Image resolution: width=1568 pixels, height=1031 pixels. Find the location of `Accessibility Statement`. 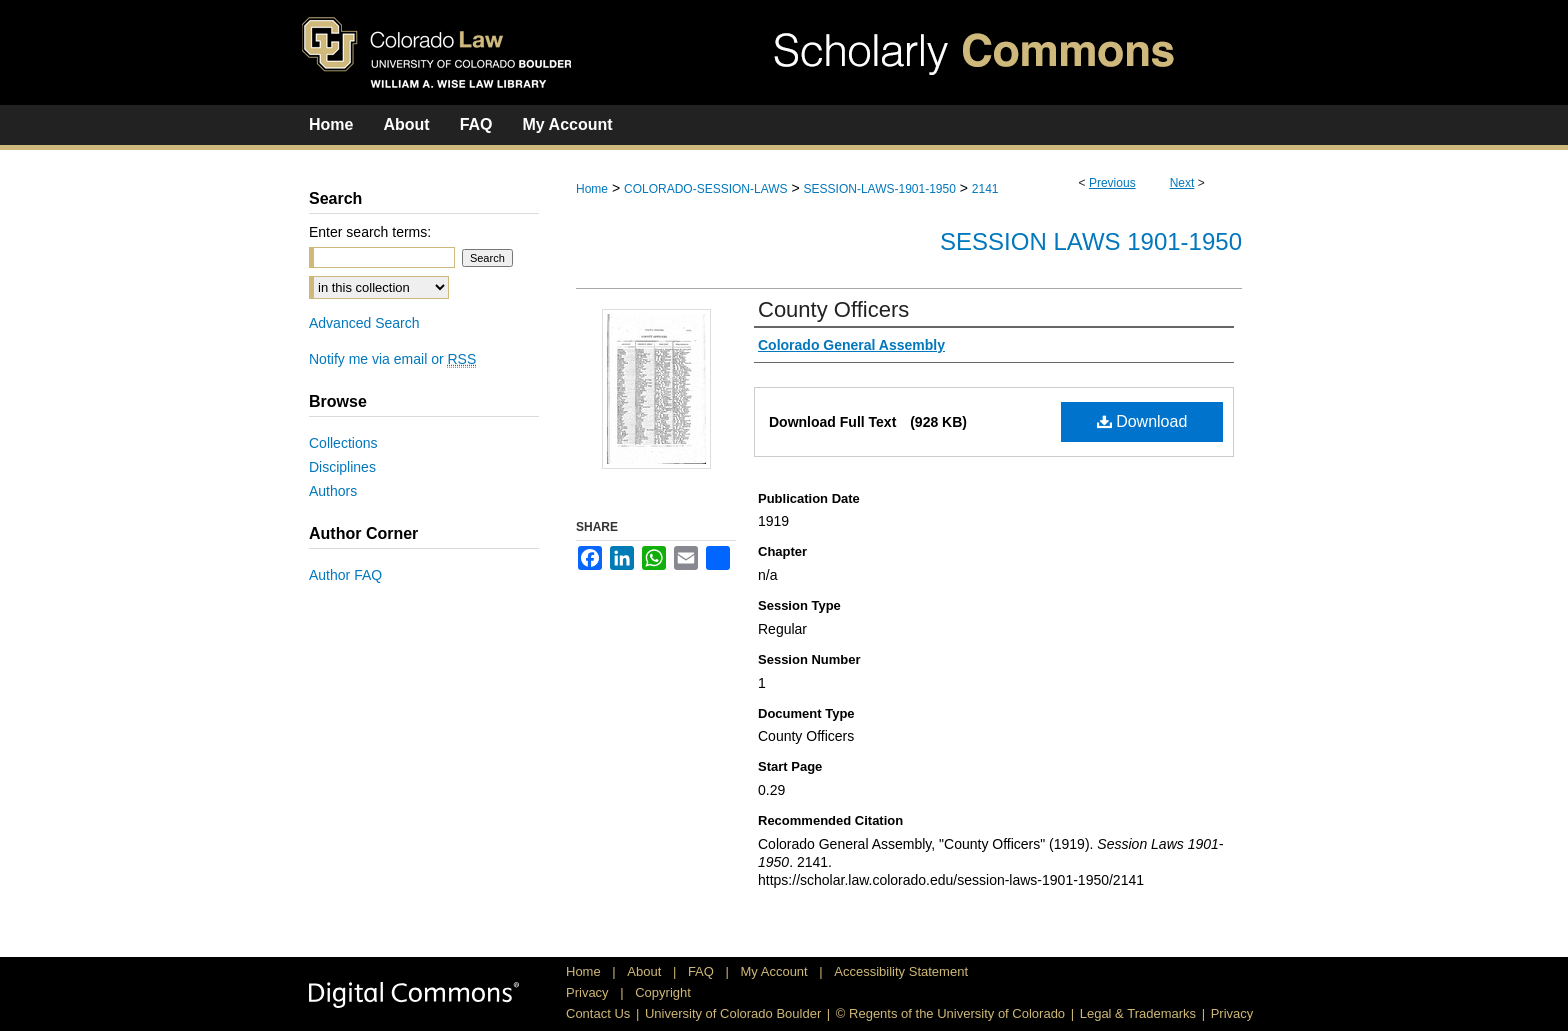

Accessibility Statement is located at coordinates (901, 971).